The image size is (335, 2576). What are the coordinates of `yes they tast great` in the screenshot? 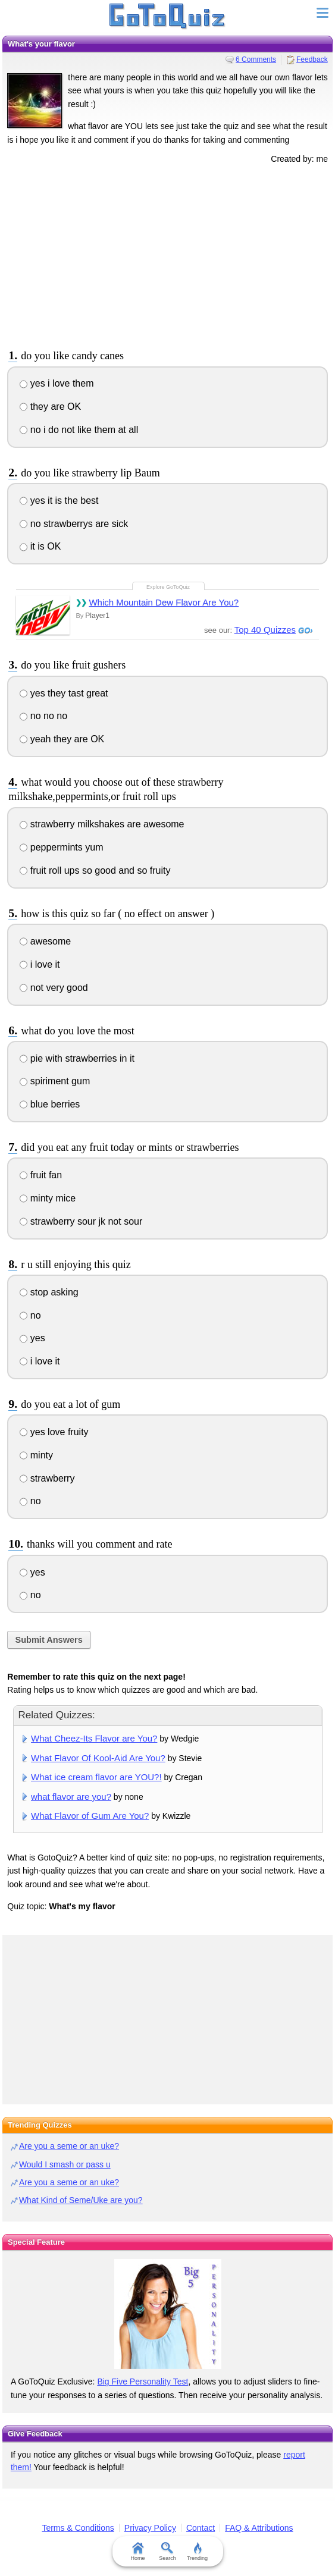 It's located at (64, 693).